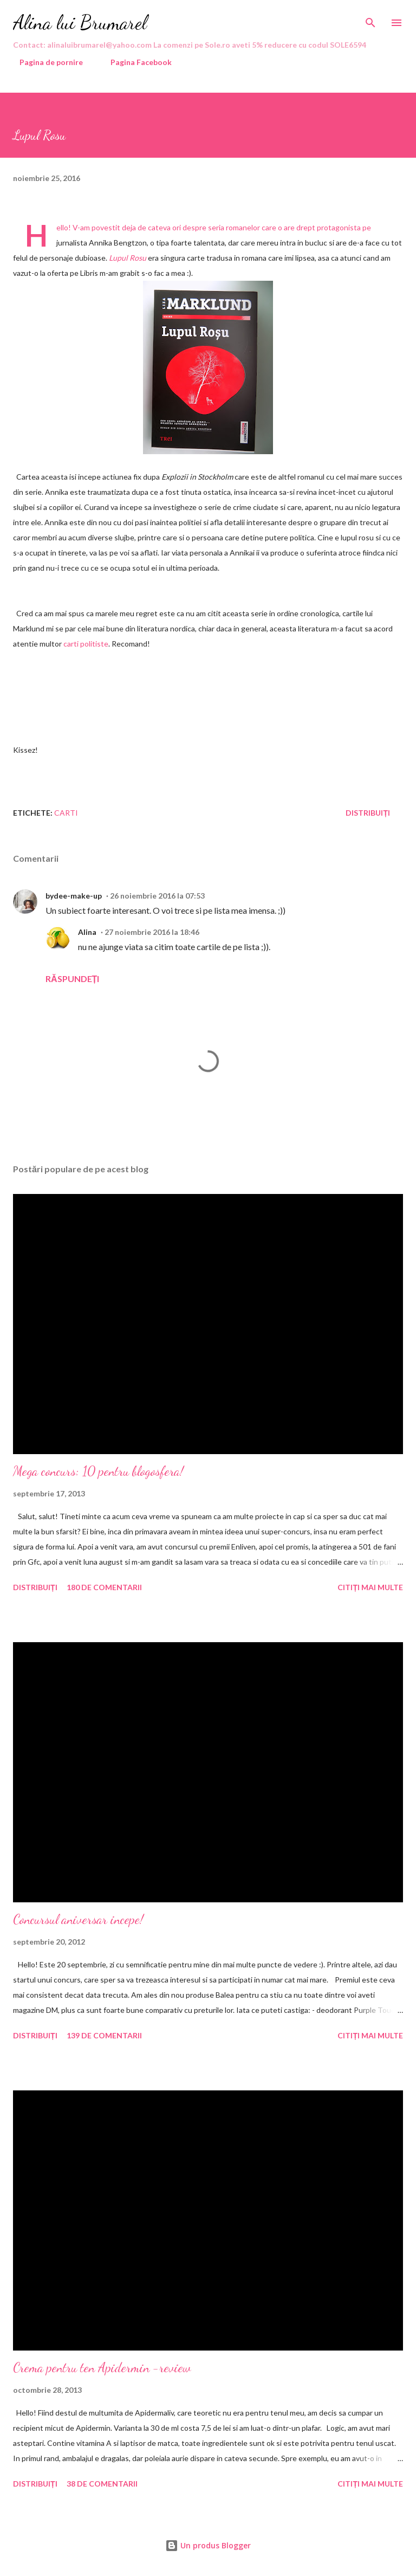 This screenshot has width=416, height=2576. Describe the element at coordinates (78, 1919) in the screenshot. I see `Concursul aniversar incepe!` at that location.